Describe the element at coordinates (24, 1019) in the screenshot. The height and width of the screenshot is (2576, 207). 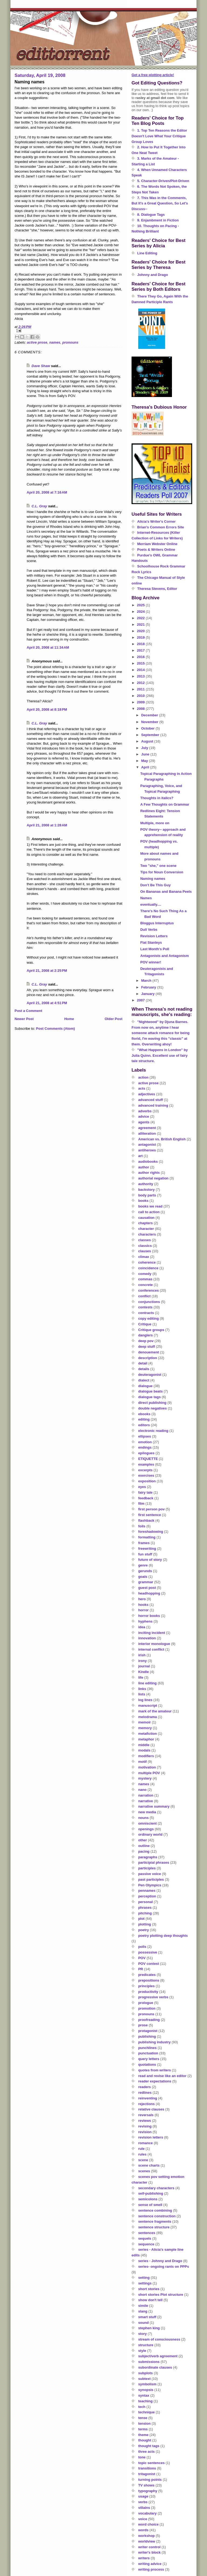
I see `Newer Post` at that location.